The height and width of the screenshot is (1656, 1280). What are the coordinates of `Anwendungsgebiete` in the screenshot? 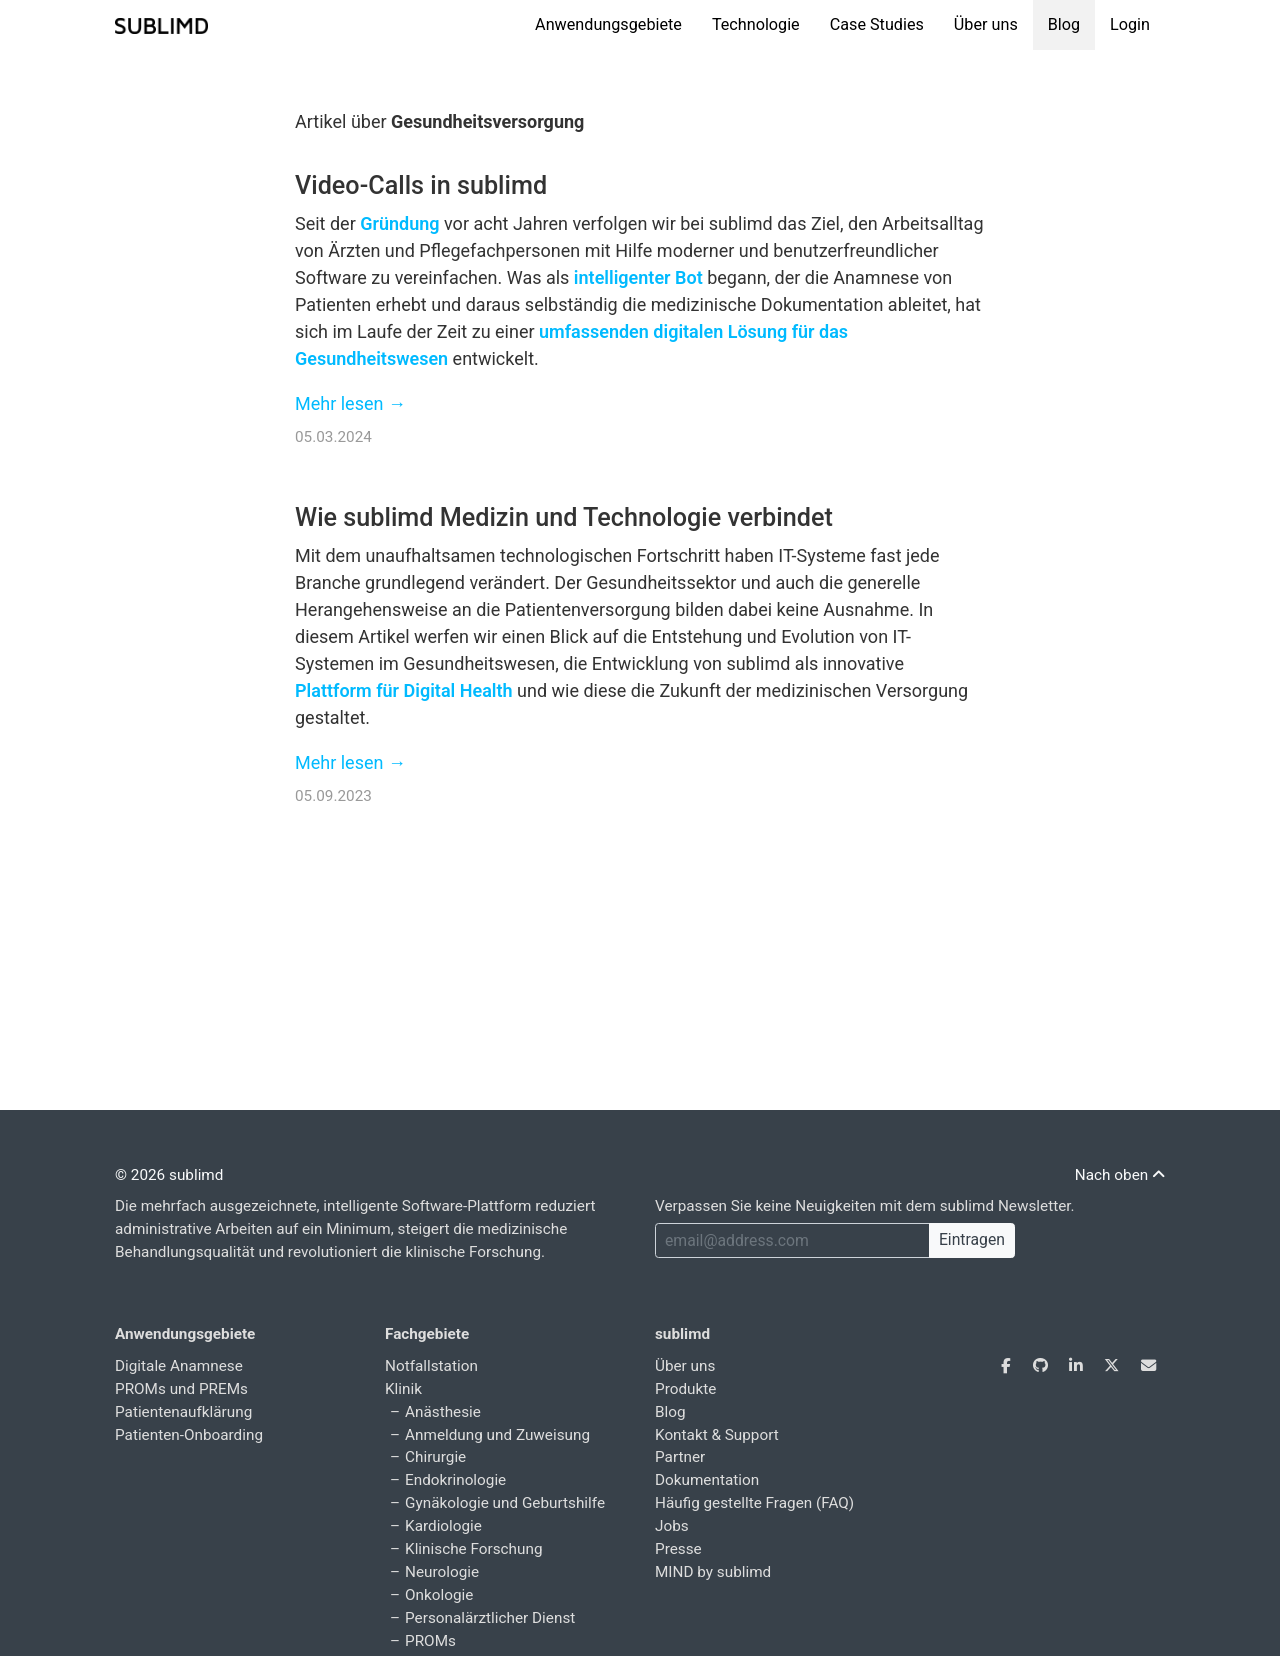 It's located at (608, 24).